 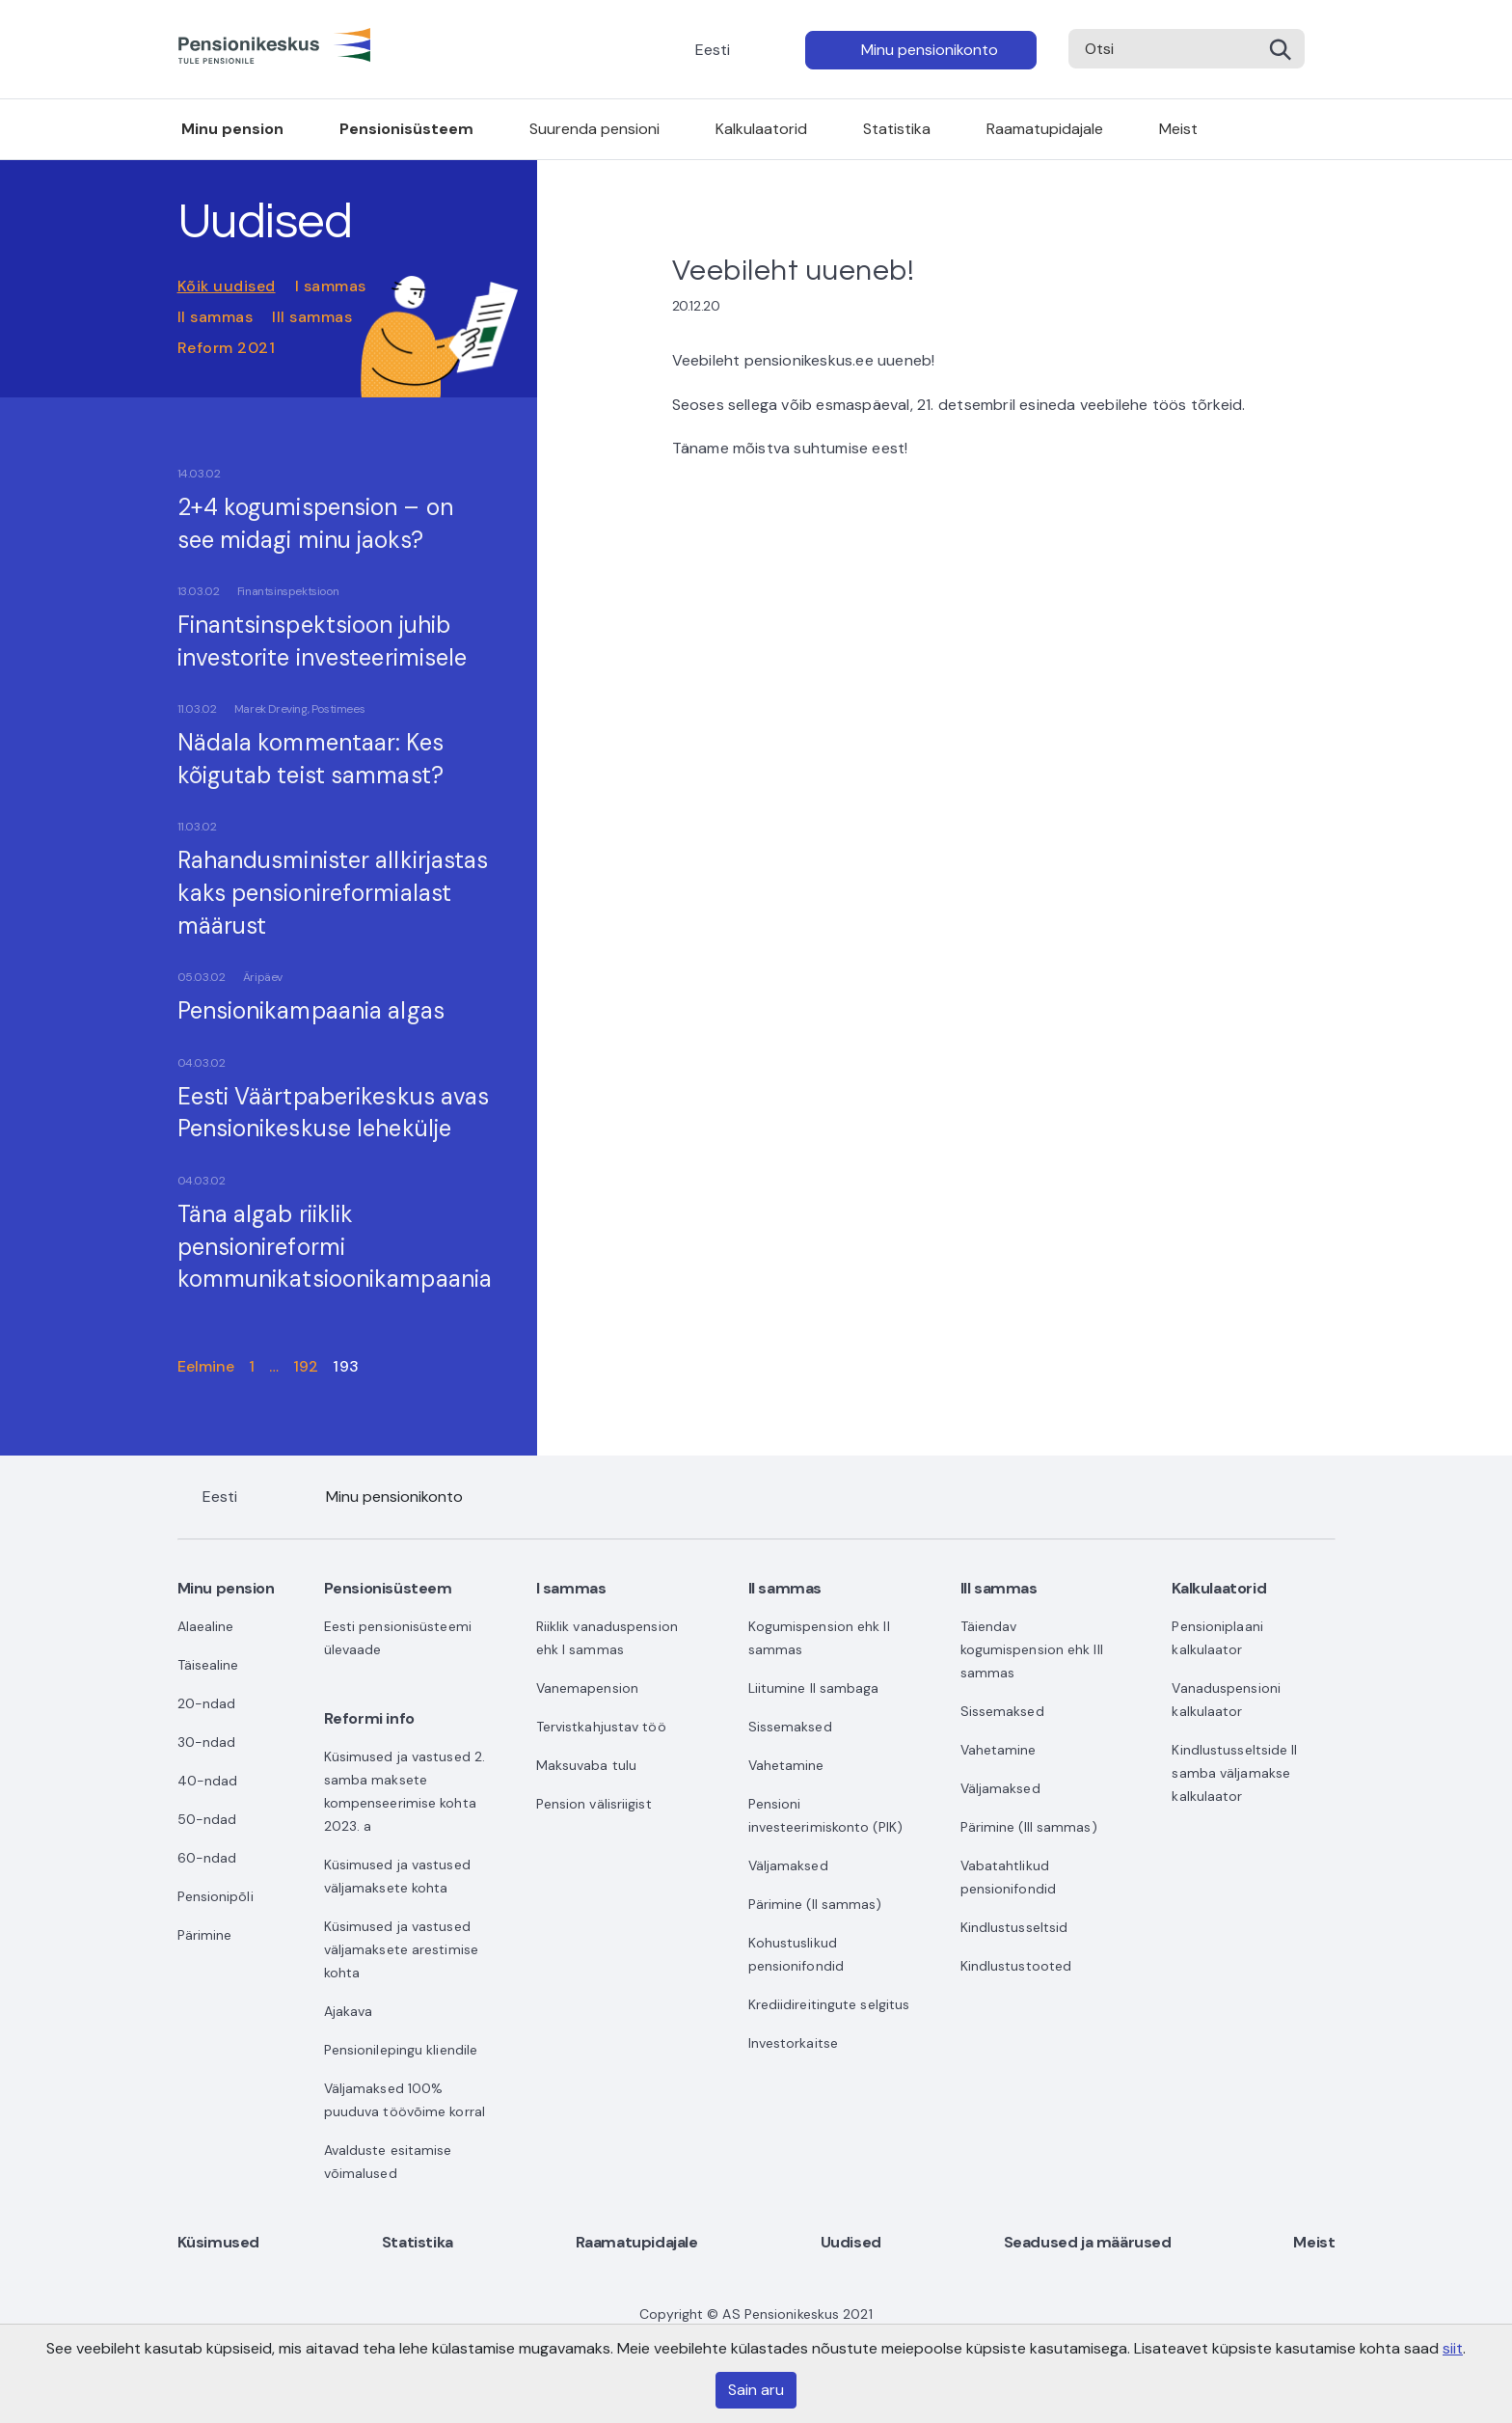 I want to click on Maksuvaba tulu, so click(x=586, y=1765).